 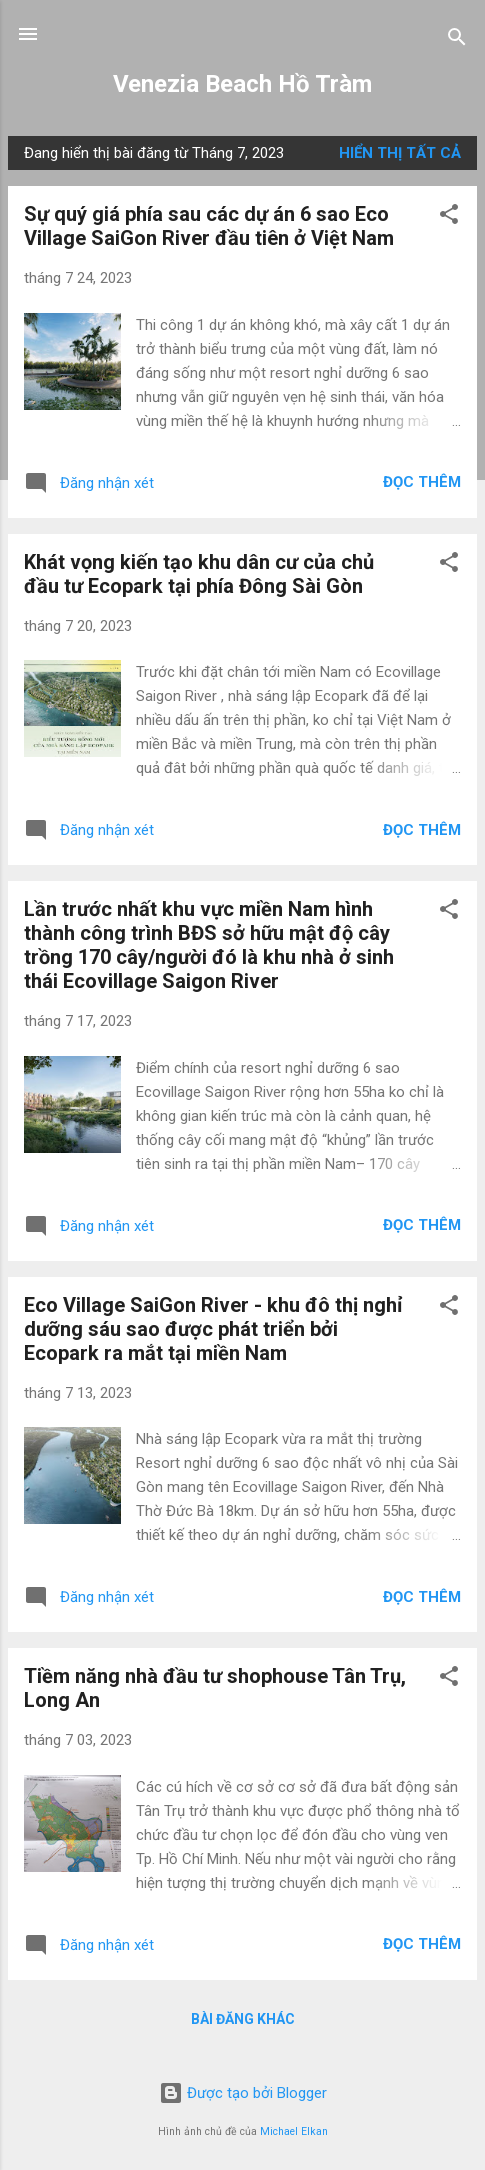 I want to click on Michael Elkan, so click(x=294, y=2131).